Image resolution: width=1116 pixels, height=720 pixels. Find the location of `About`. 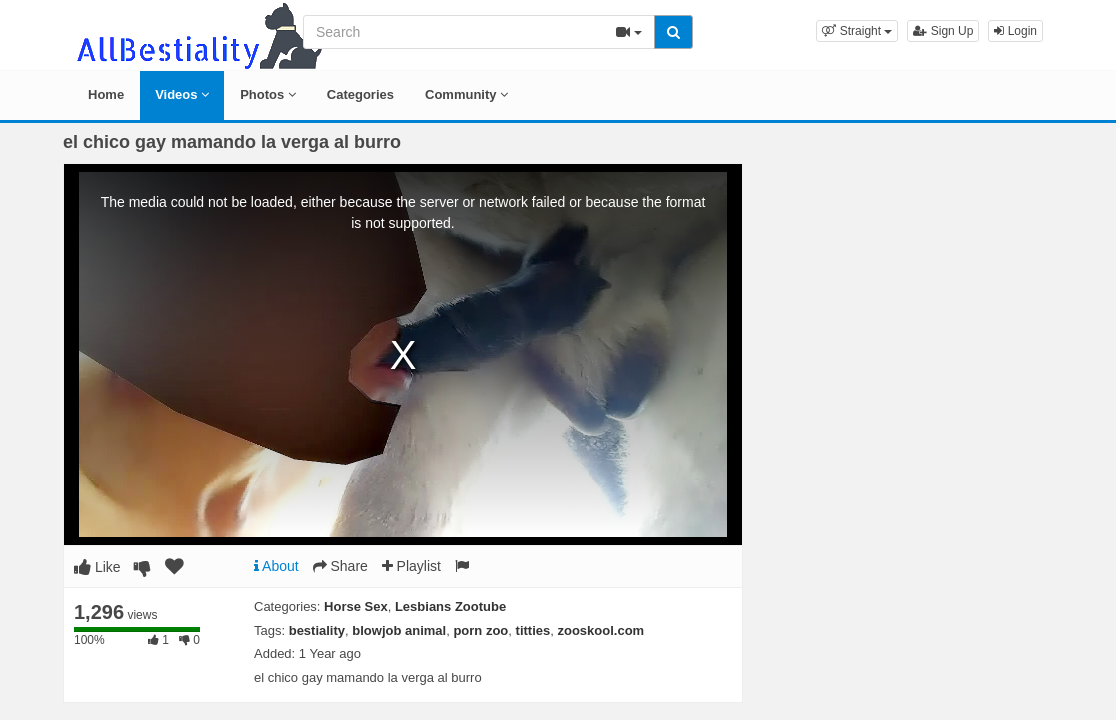

About is located at coordinates (276, 566).